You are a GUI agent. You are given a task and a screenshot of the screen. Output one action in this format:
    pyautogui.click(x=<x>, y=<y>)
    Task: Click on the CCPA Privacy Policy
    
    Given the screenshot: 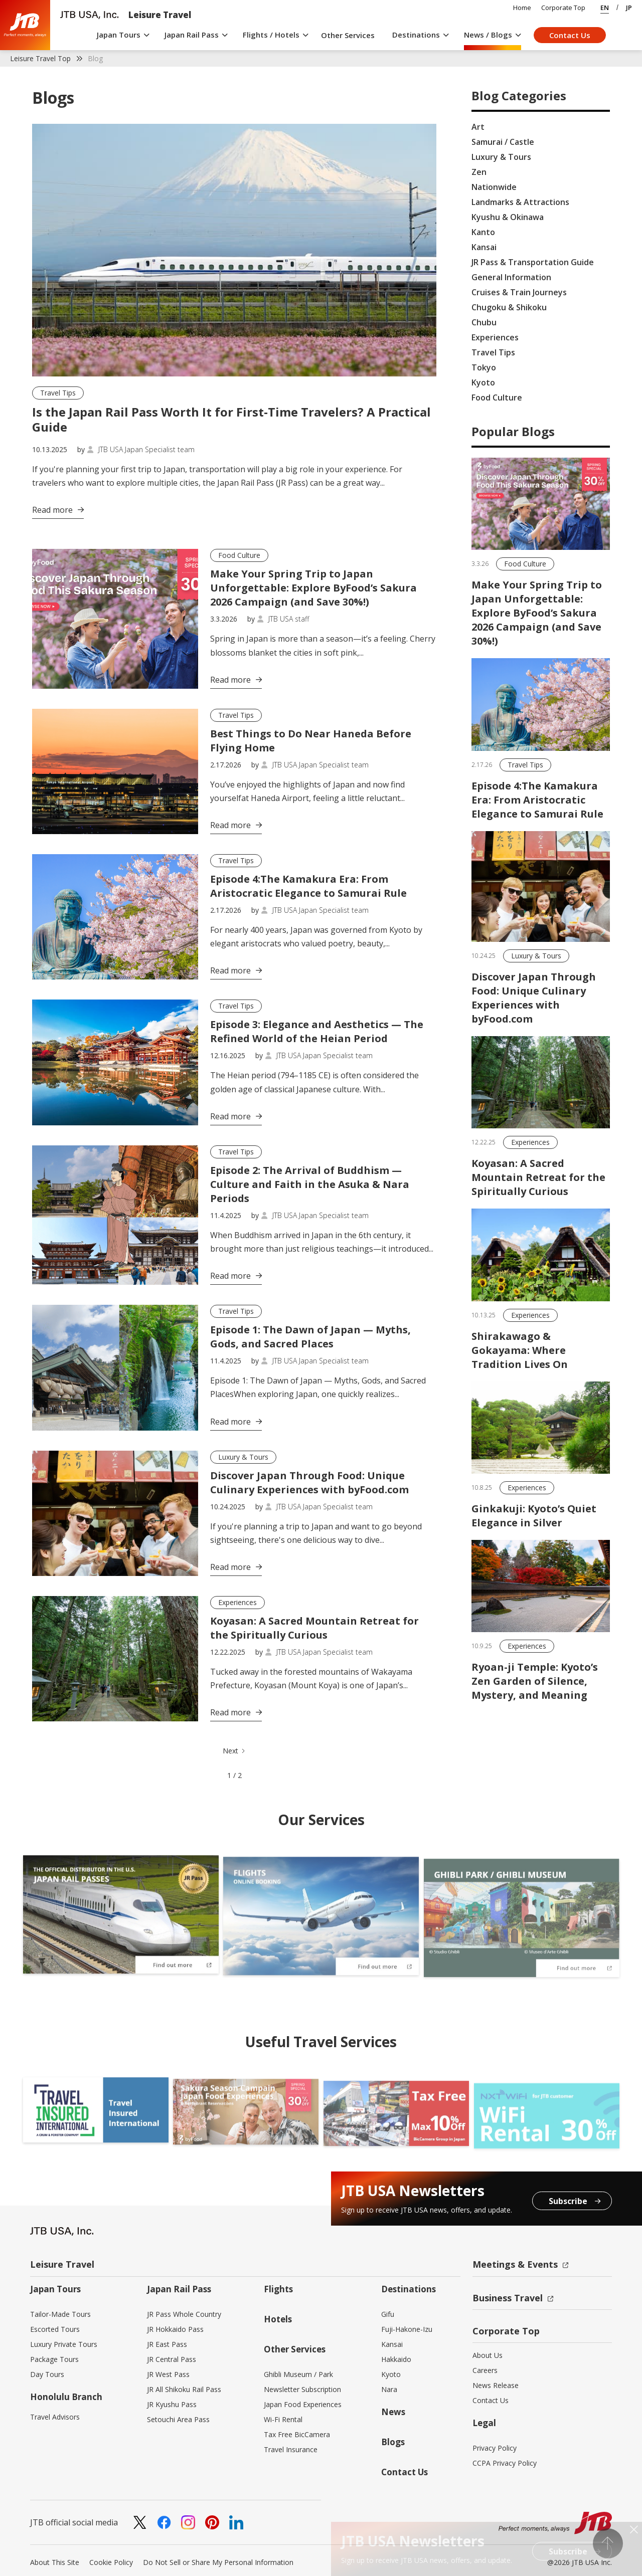 What is the action you would take?
    pyautogui.click(x=504, y=2463)
    